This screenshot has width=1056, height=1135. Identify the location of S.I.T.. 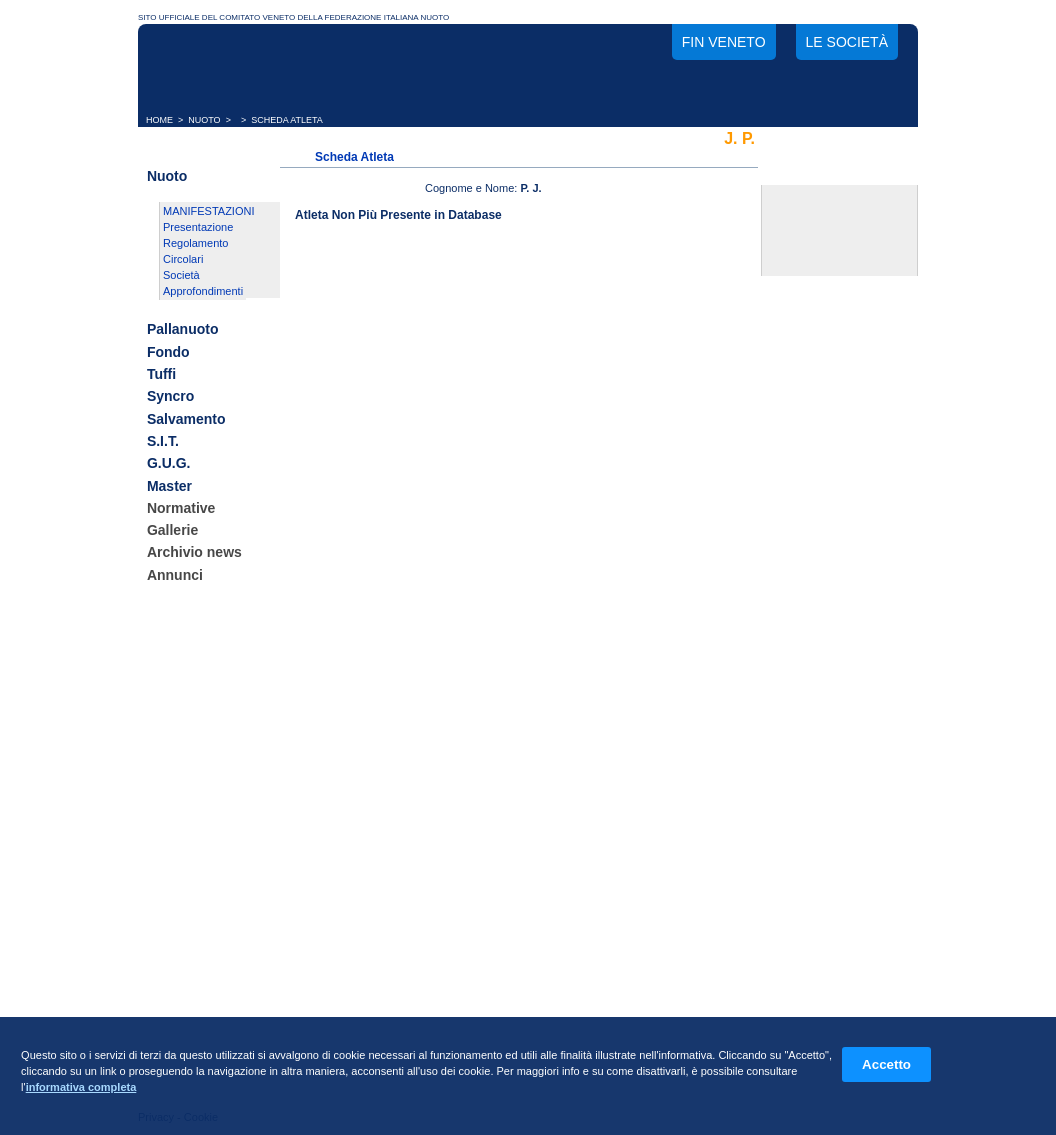
(163, 441).